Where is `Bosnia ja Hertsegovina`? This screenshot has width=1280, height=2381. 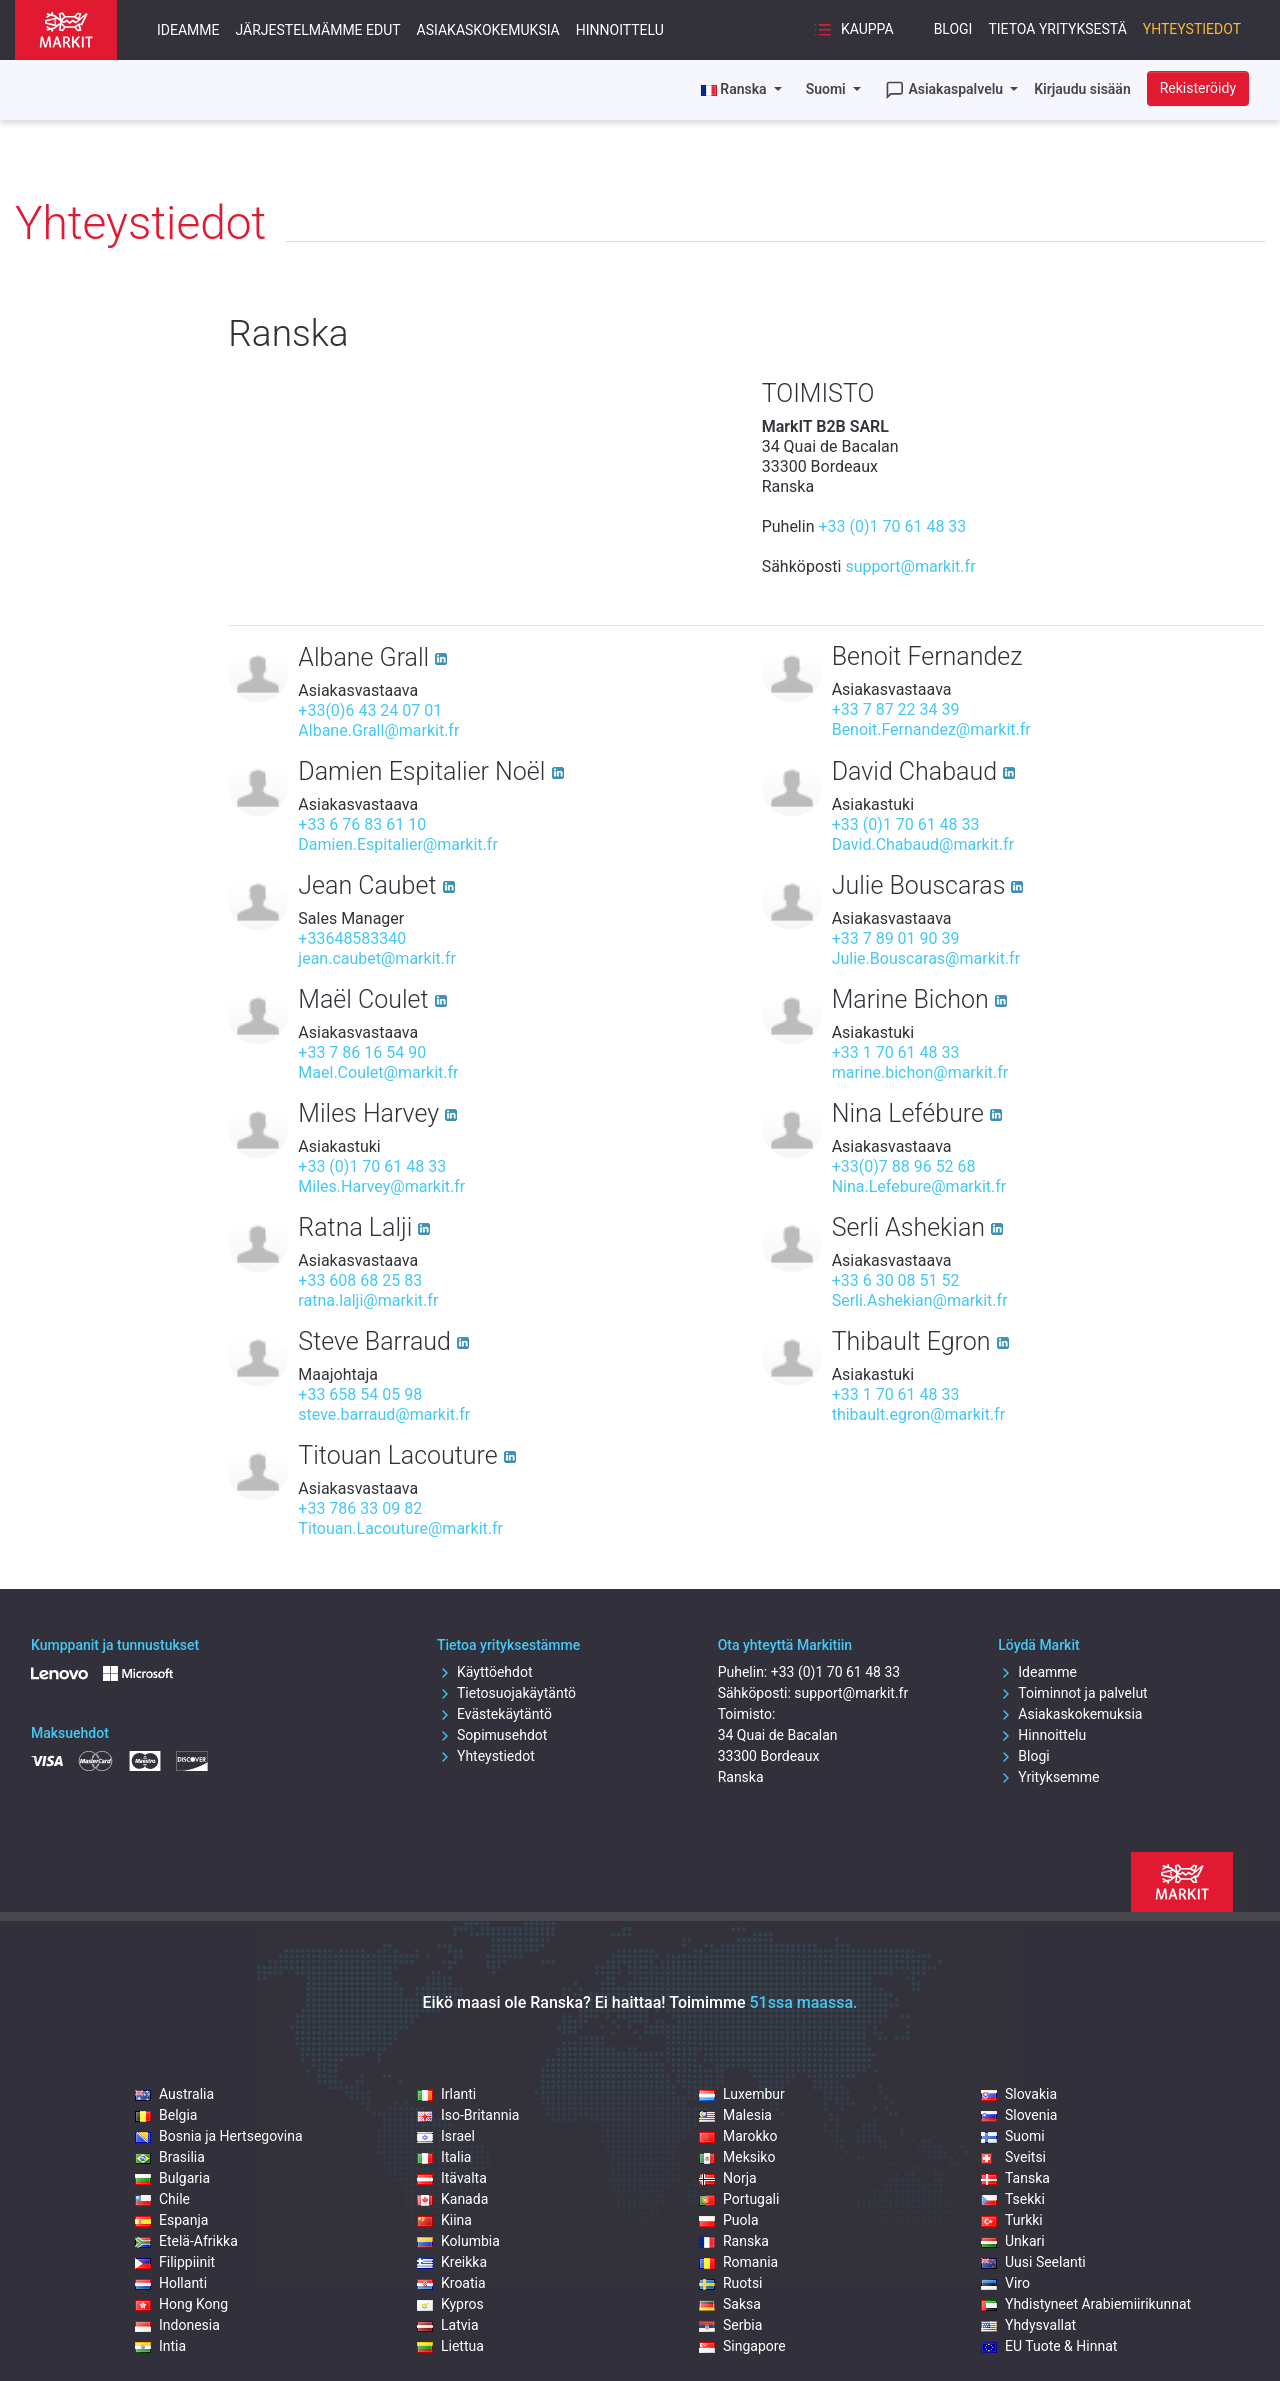
Bosnia ja Hertsegovina is located at coordinates (219, 2136).